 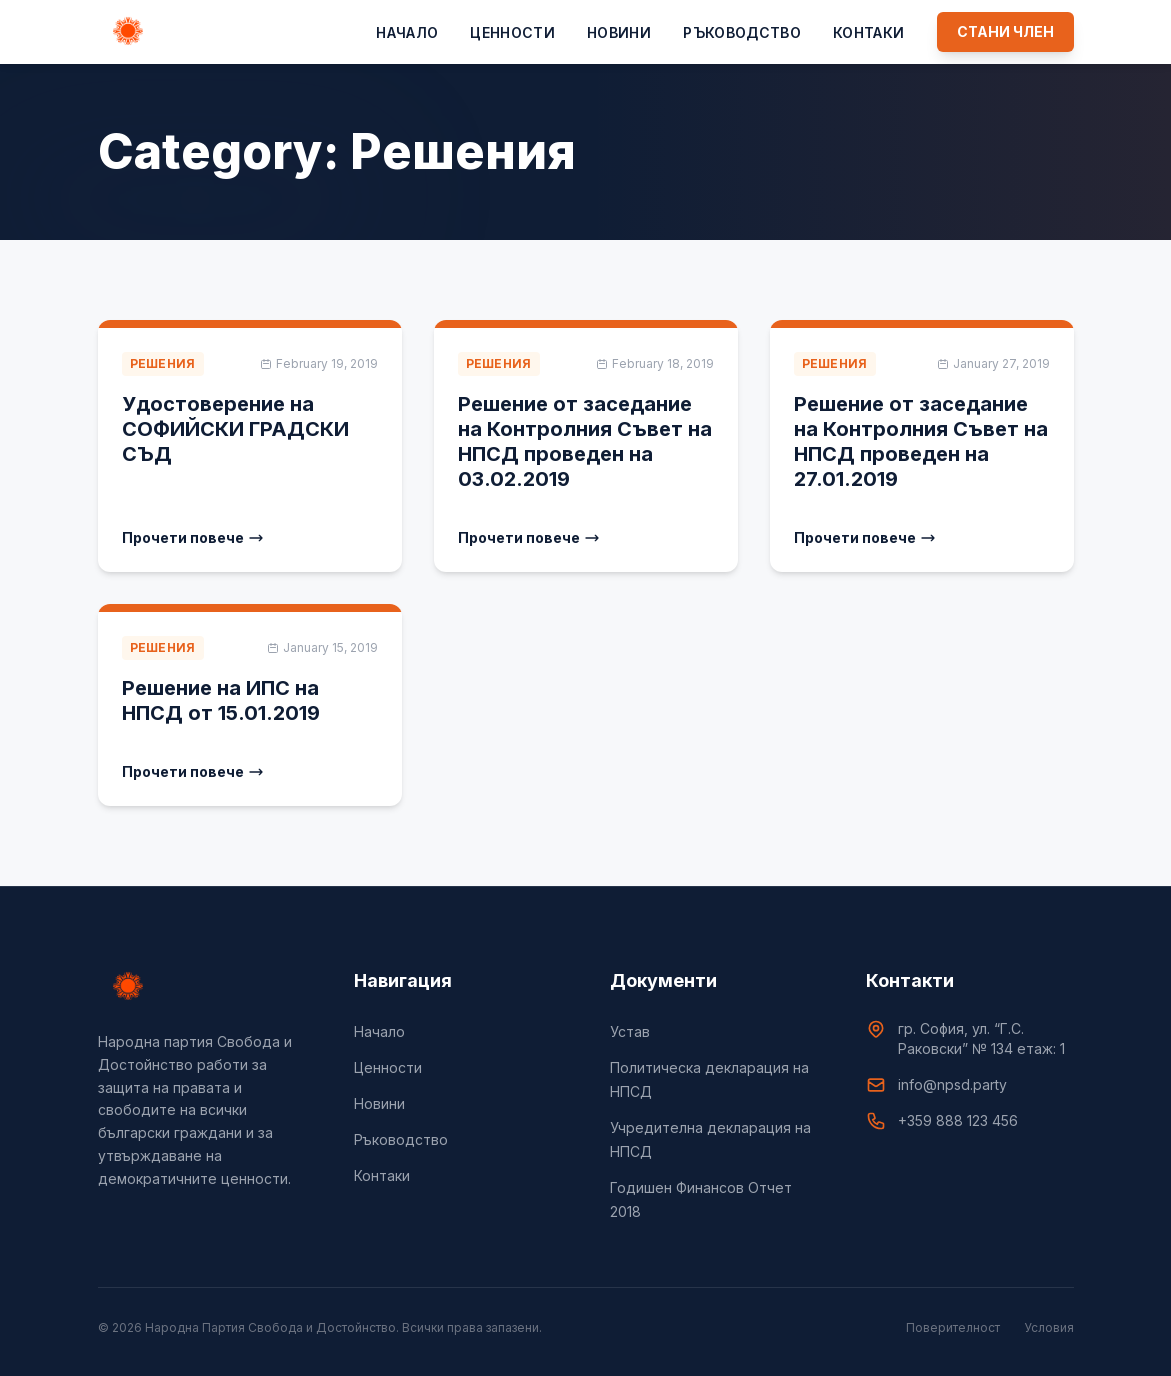 I want to click on Устав, so click(x=630, y=1031).